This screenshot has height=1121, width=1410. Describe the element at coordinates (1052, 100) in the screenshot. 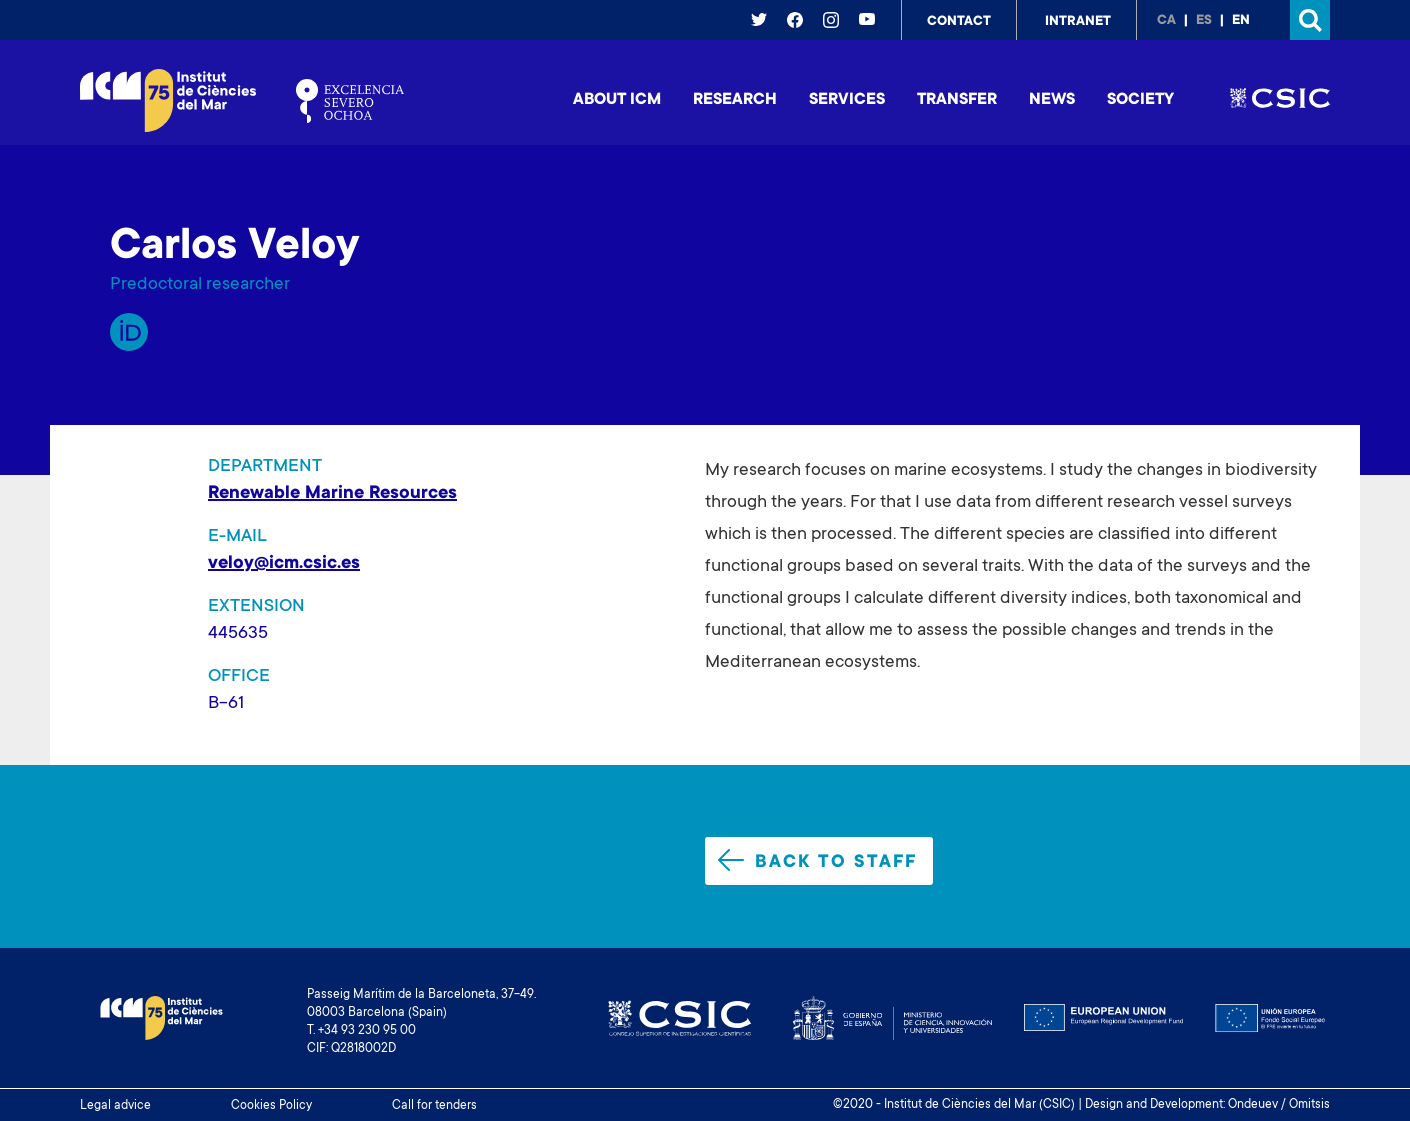

I see `News` at that location.